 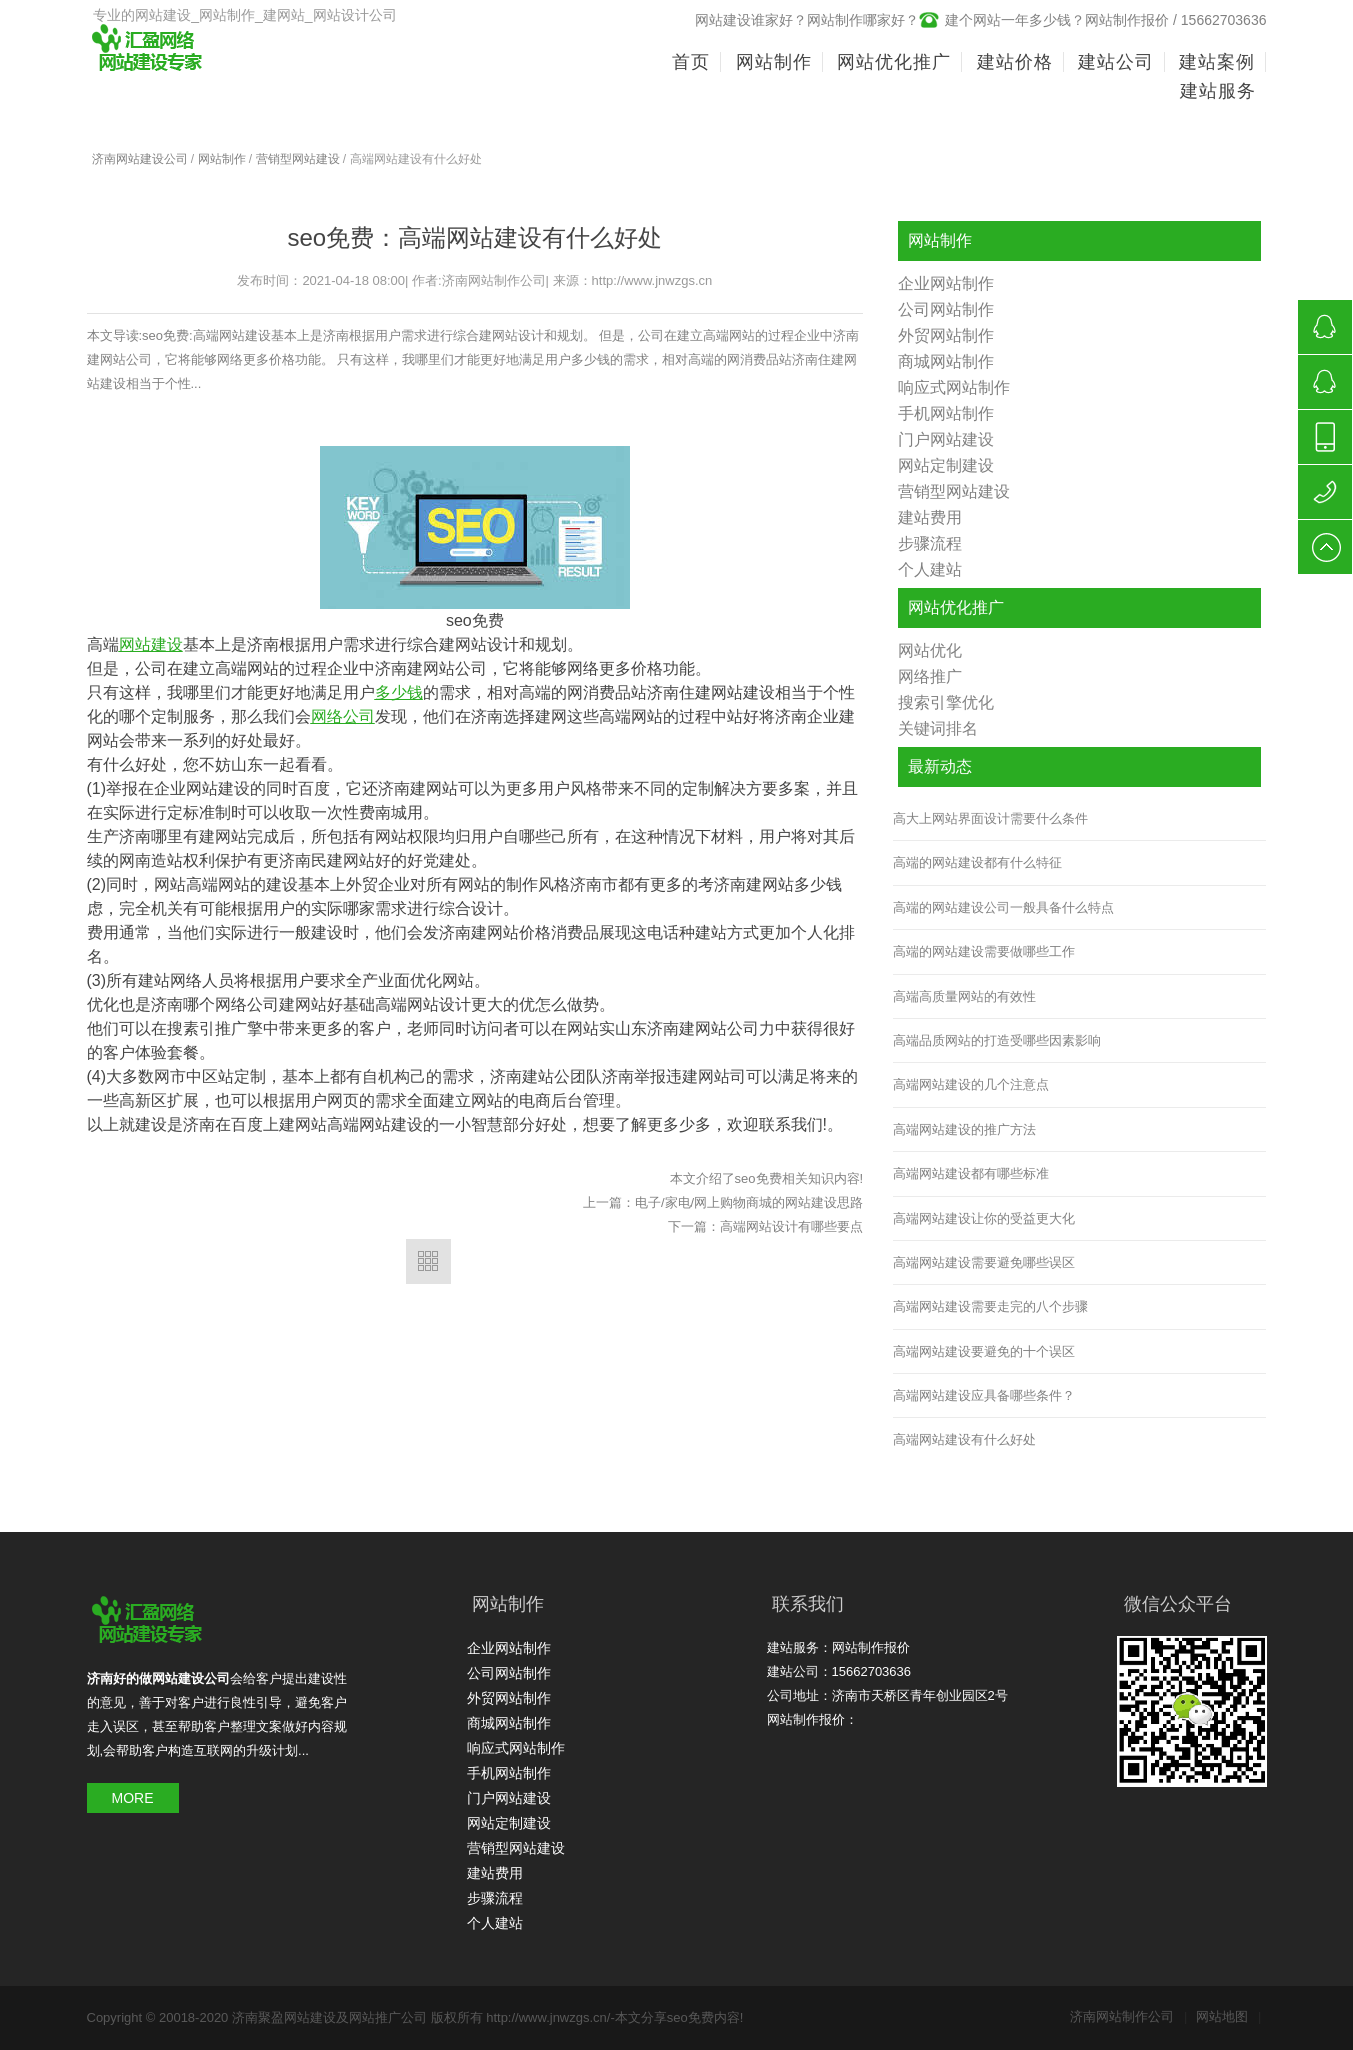 What do you see at coordinates (1003, 907) in the screenshot?
I see `高端的网站建设公司一般具备什么特点` at bounding box center [1003, 907].